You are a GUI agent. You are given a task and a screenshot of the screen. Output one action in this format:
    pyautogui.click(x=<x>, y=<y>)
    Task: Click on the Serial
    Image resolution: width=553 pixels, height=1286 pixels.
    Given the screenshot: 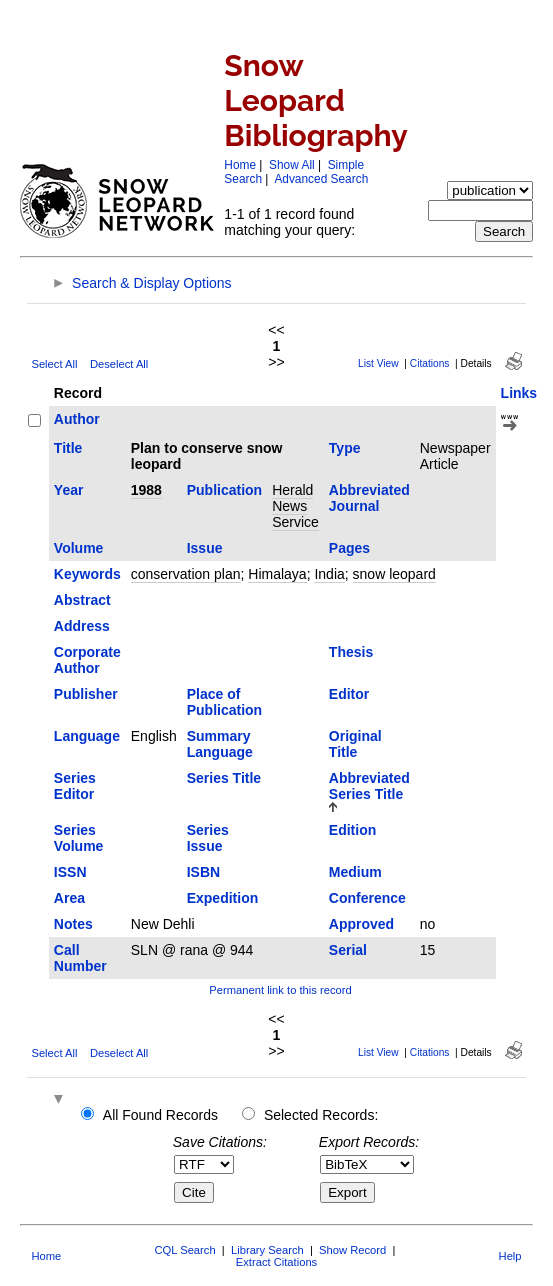 What is the action you would take?
    pyautogui.click(x=348, y=950)
    